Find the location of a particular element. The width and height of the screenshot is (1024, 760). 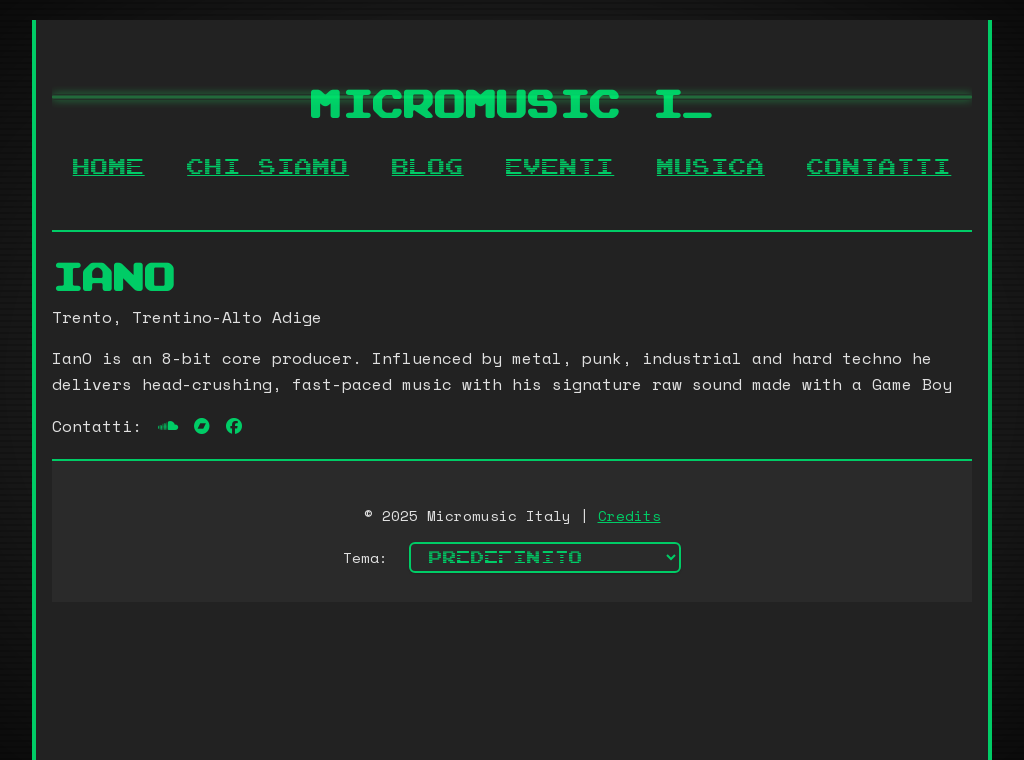

Eventi is located at coordinates (560, 167).